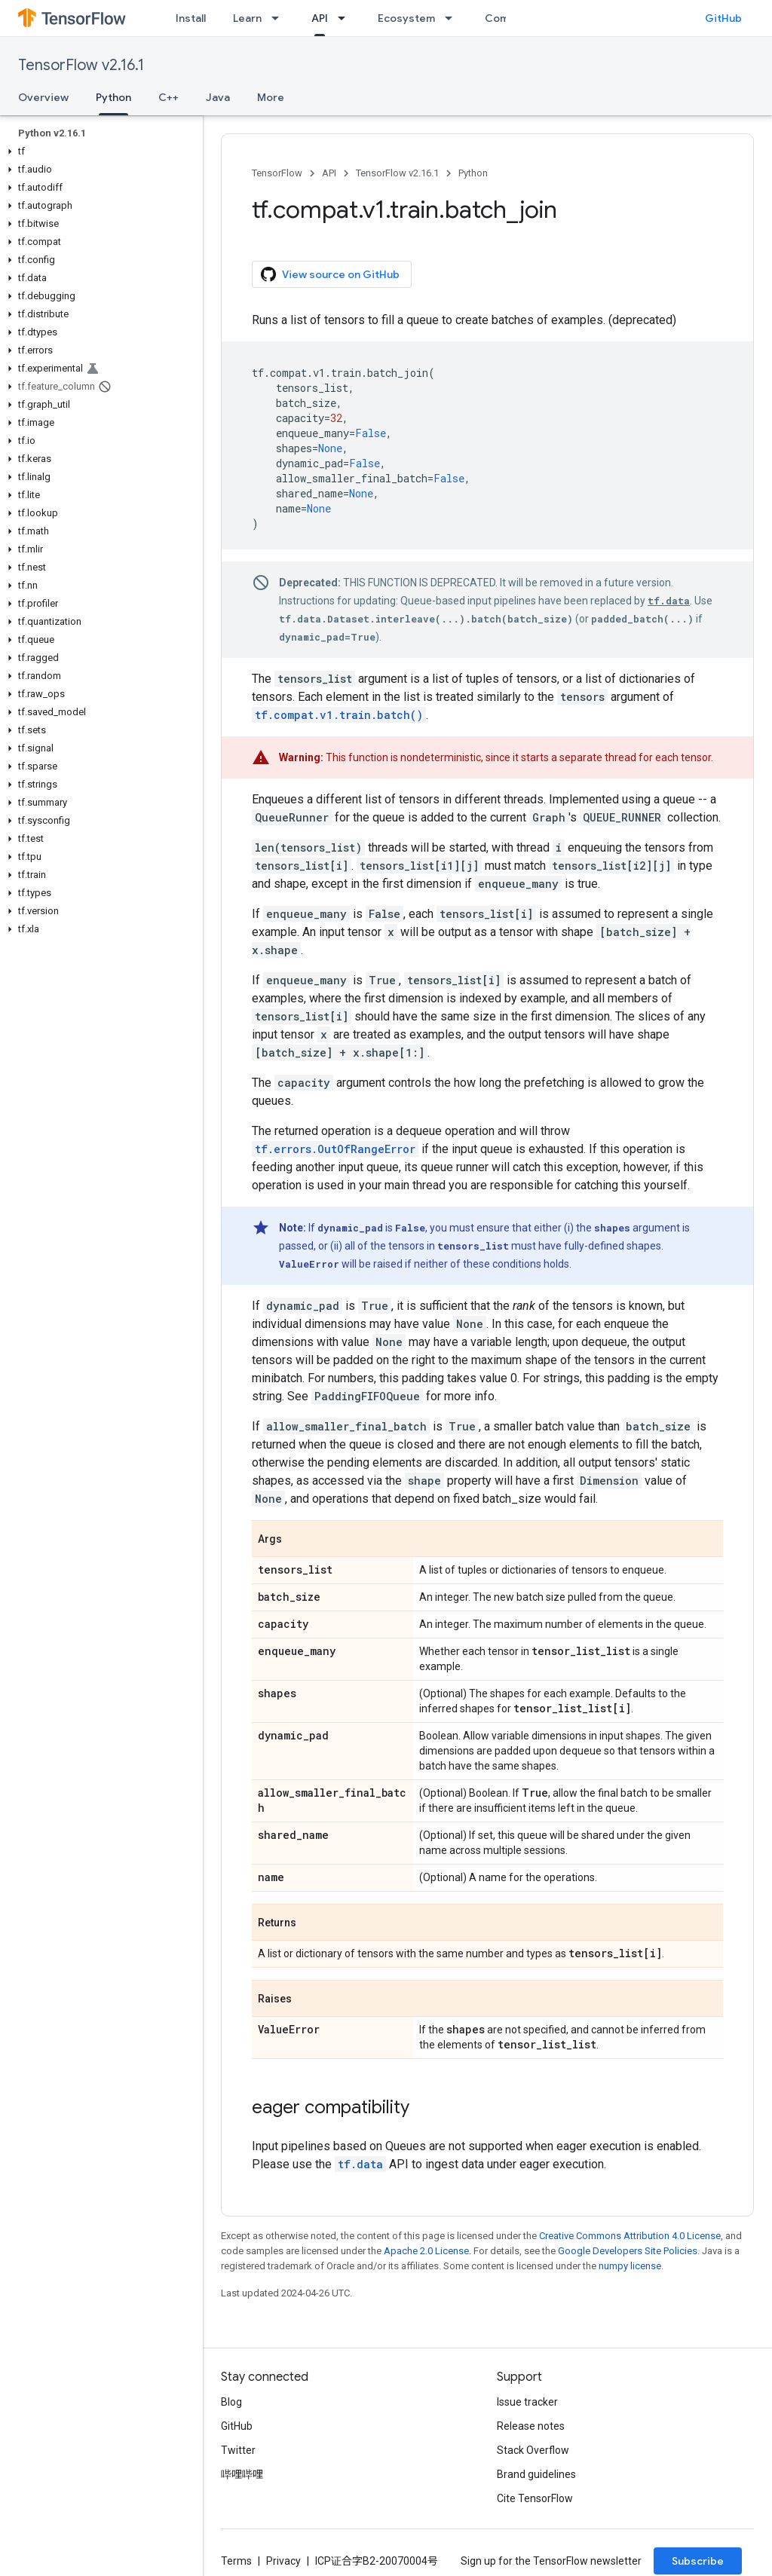 This screenshot has height=2576, width=772. Describe the element at coordinates (527, 2402) in the screenshot. I see `Issue tracker` at that location.